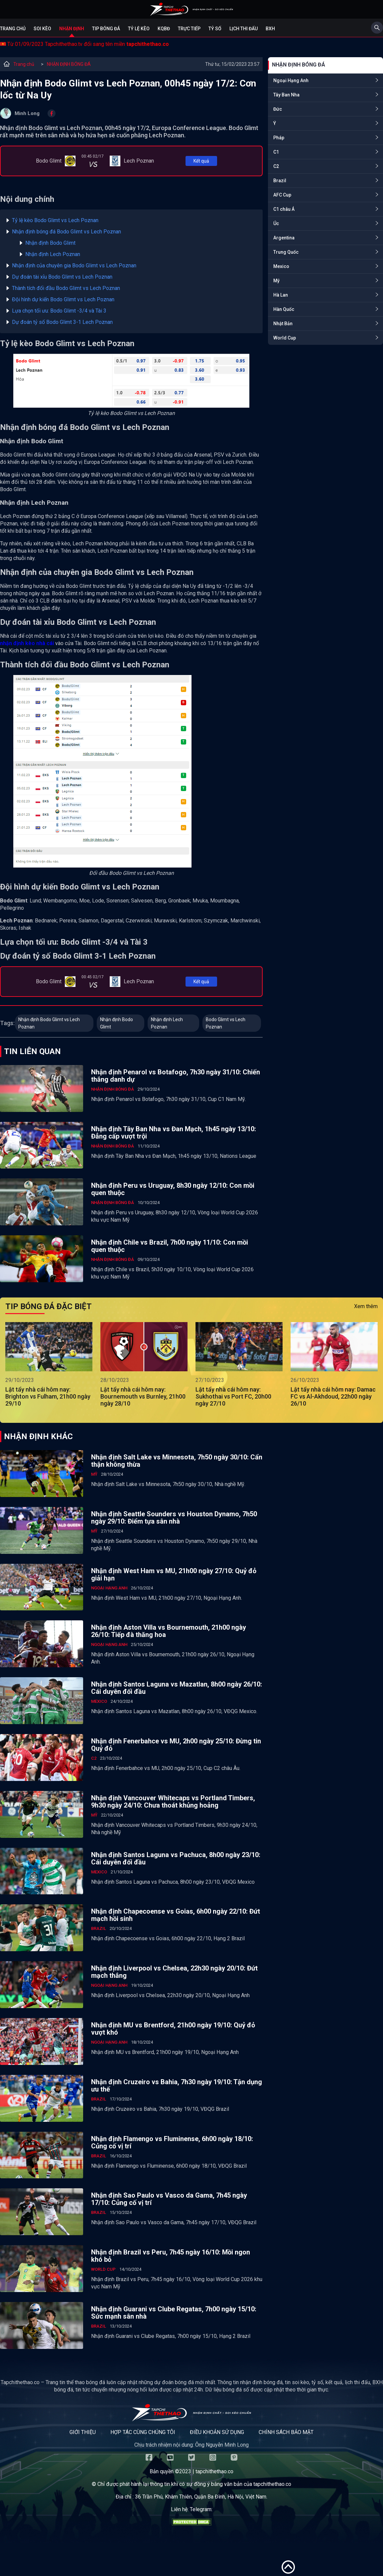 This screenshot has width=383, height=2576. I want to click on Tip bóng đá, so click(106, 28).